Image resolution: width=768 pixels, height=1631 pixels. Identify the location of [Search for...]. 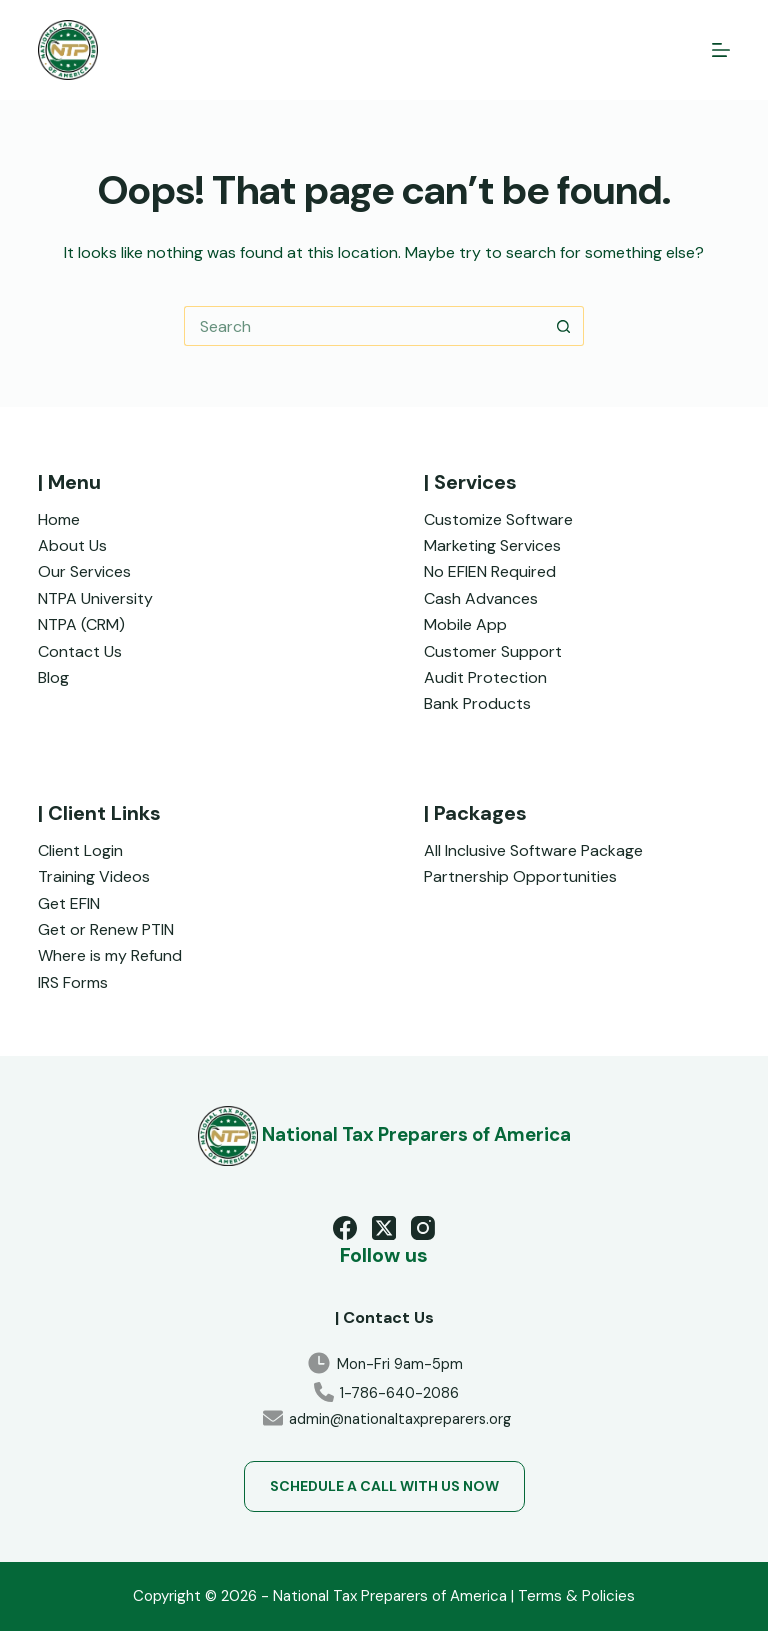
(364, 326).